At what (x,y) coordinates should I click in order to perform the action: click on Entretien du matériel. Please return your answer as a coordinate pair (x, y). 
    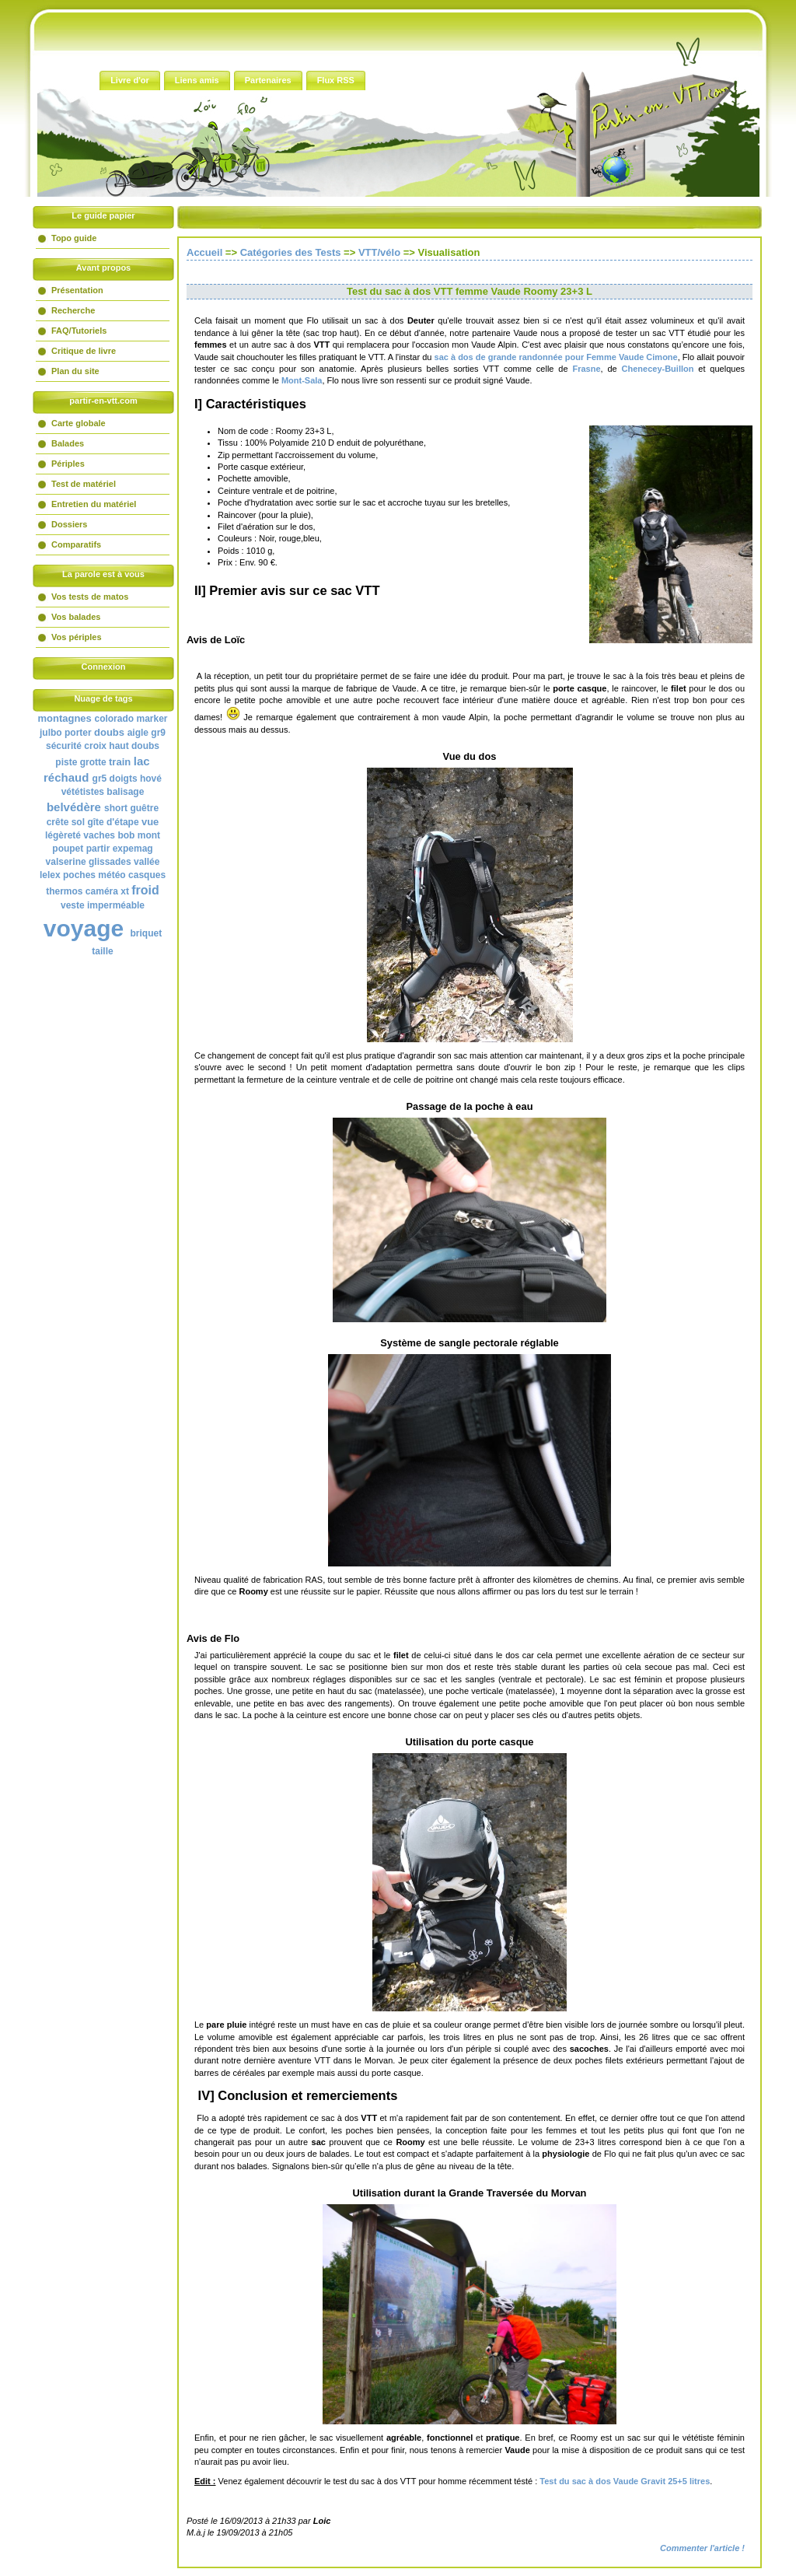
    Looking at the image, I should click on (93, 504).